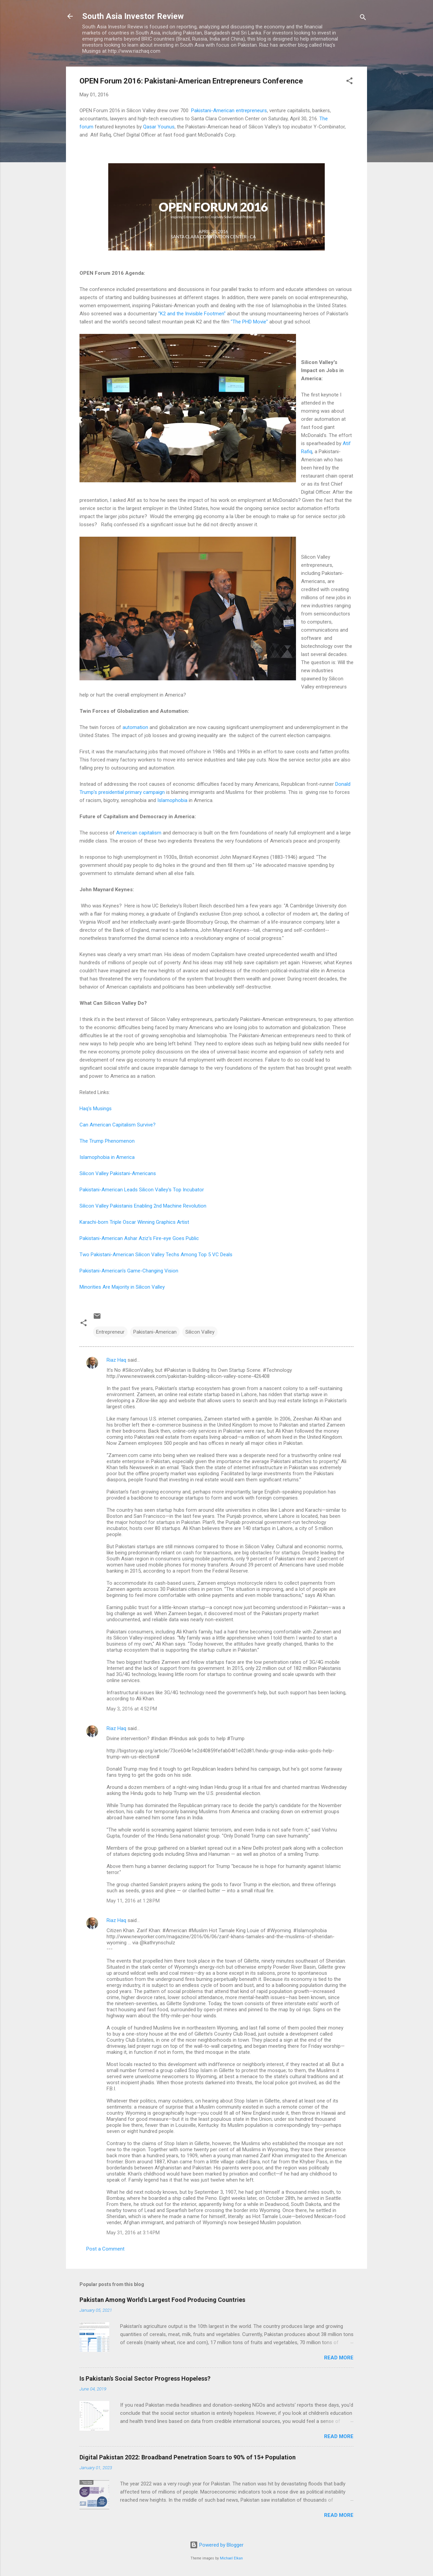 The image size is (433, 2576). I want to click on Silicon Valley, so click(199, 1332).